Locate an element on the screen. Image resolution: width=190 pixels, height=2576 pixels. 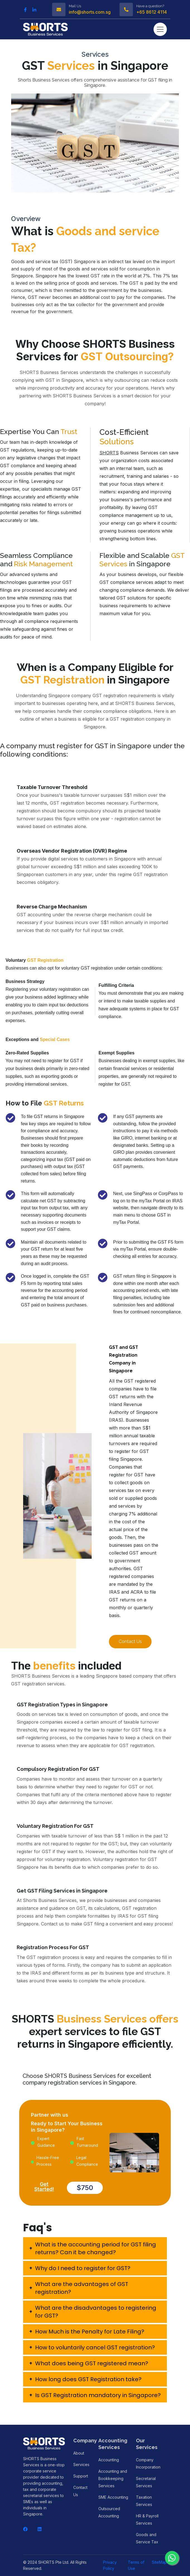
$750 is located at coordinates (85, 2188).